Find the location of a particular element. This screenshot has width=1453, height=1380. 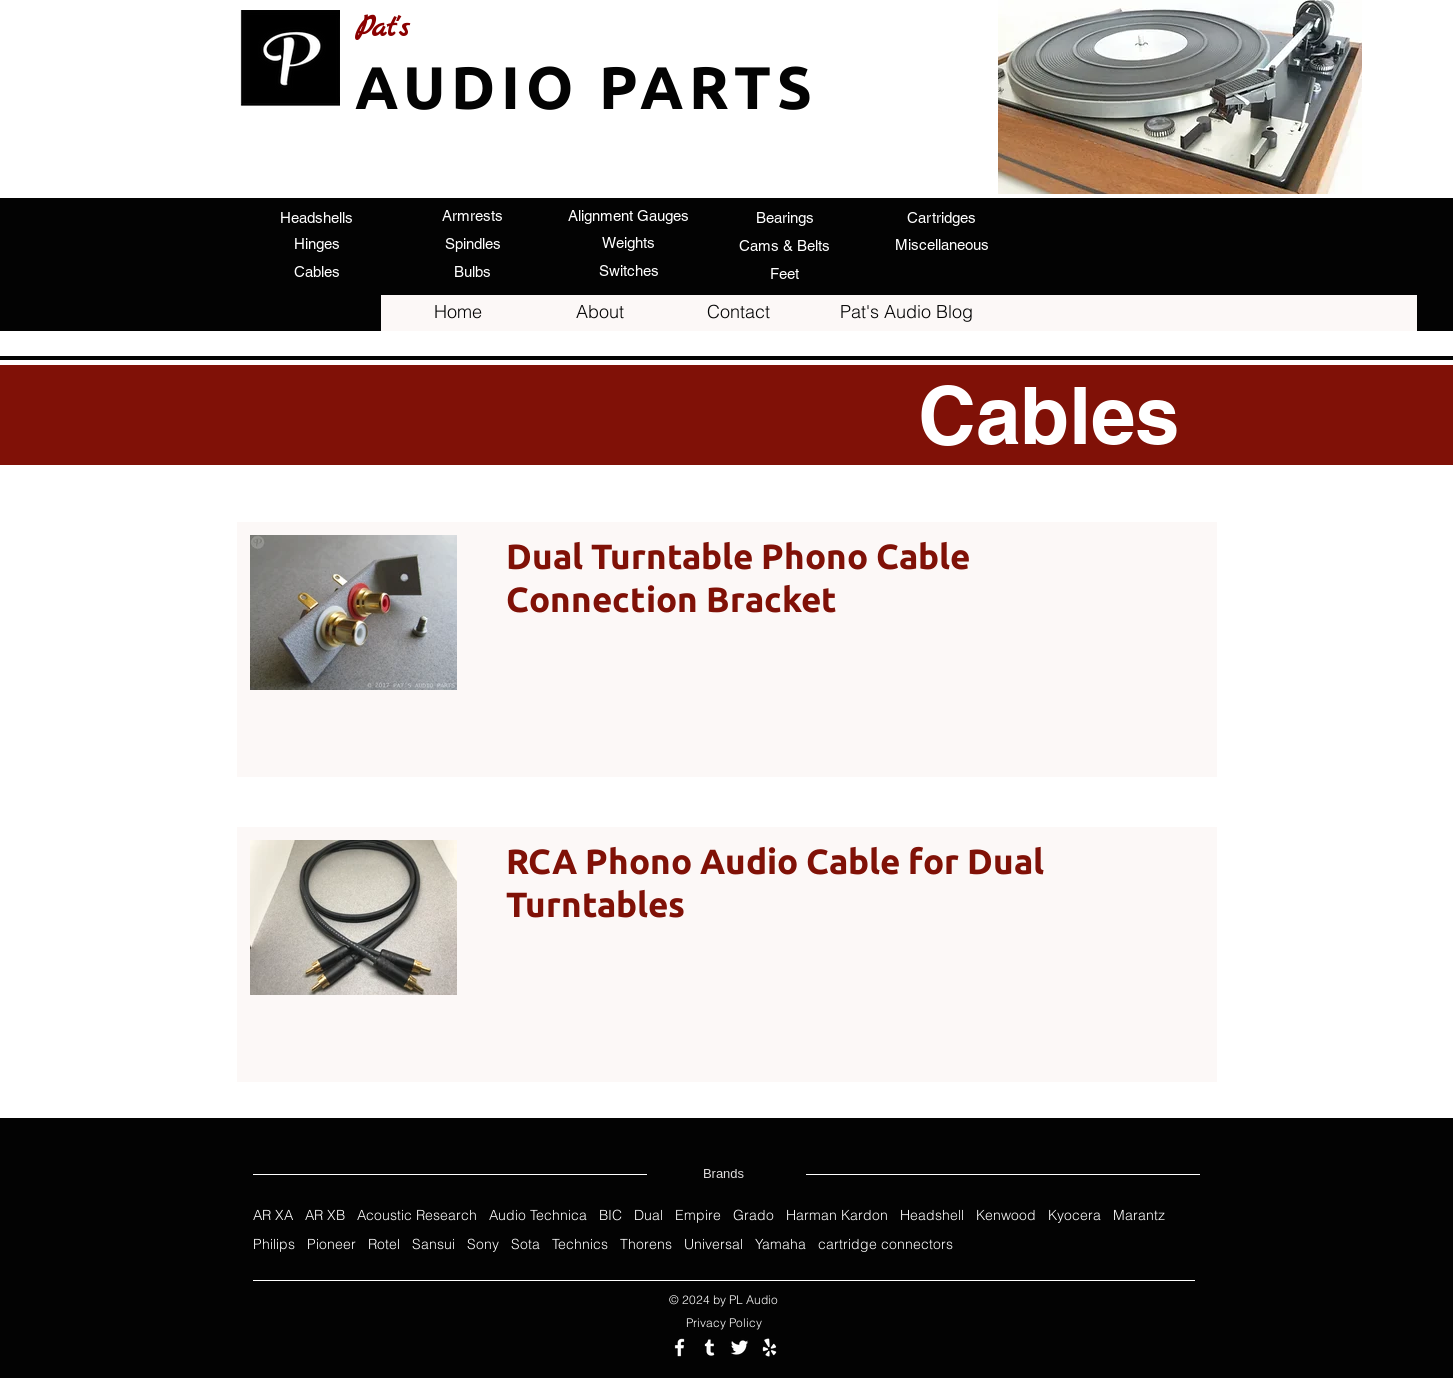

[Cartridges] is located at coordinates (942, 217).